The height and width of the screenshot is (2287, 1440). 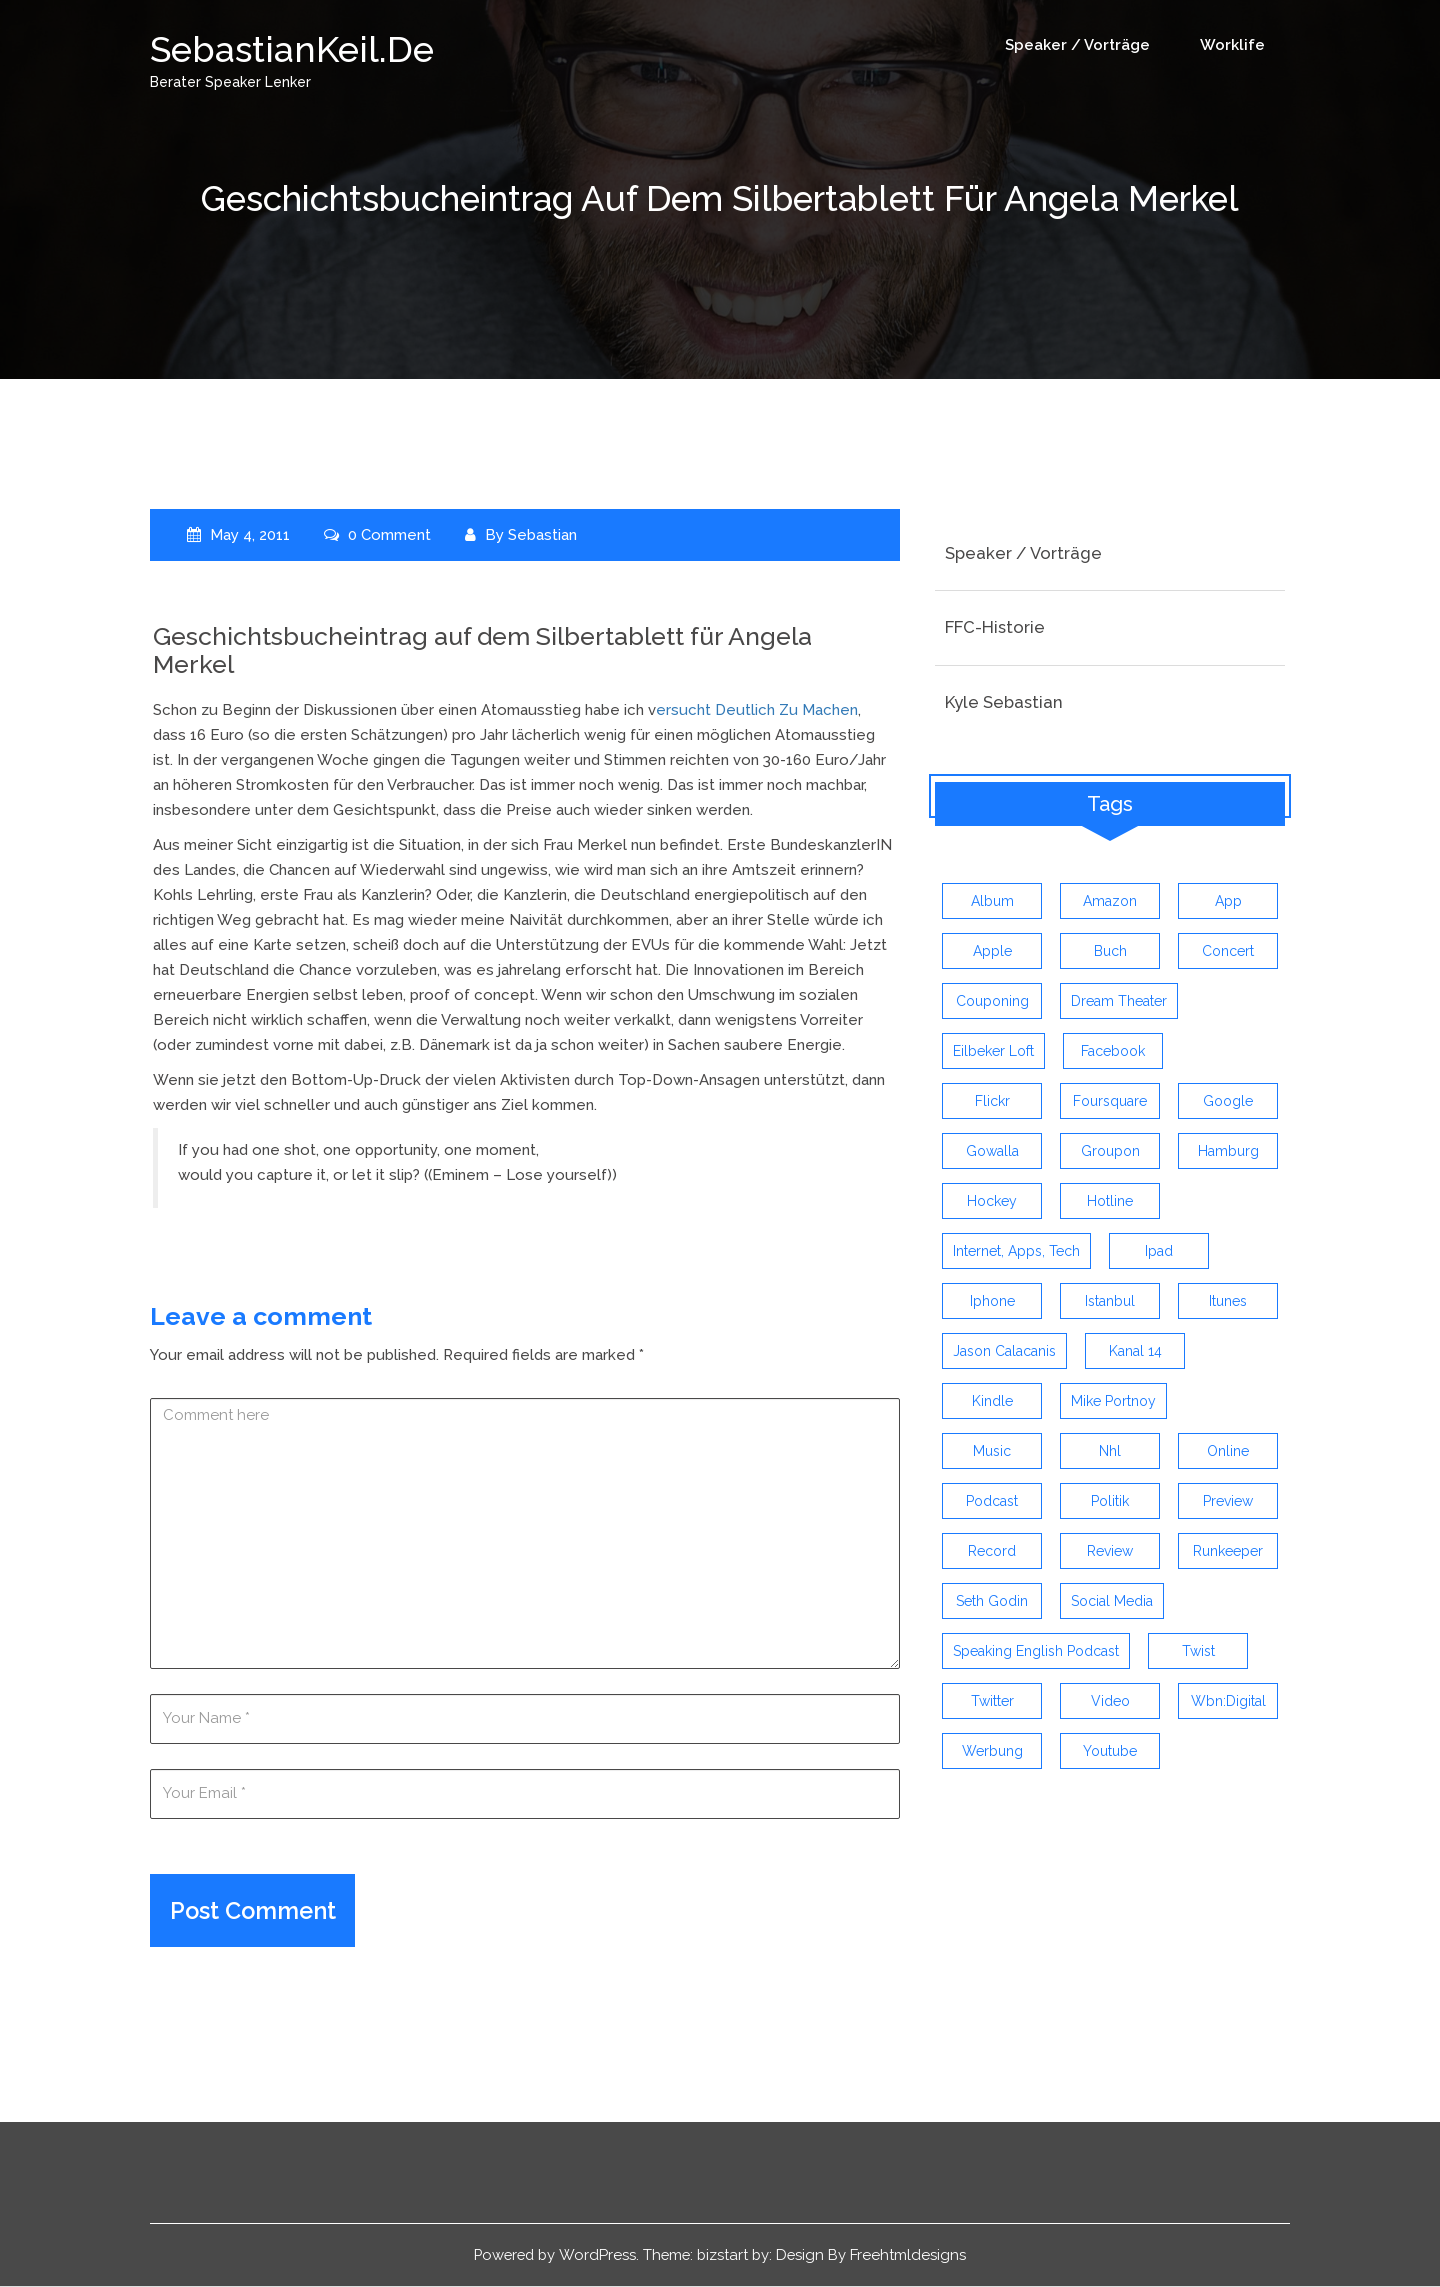 What do you see at coordinates (1077, 45) in the screenshot?
I see `Speaker / Vorträge` at bounding box center [1077, 45].